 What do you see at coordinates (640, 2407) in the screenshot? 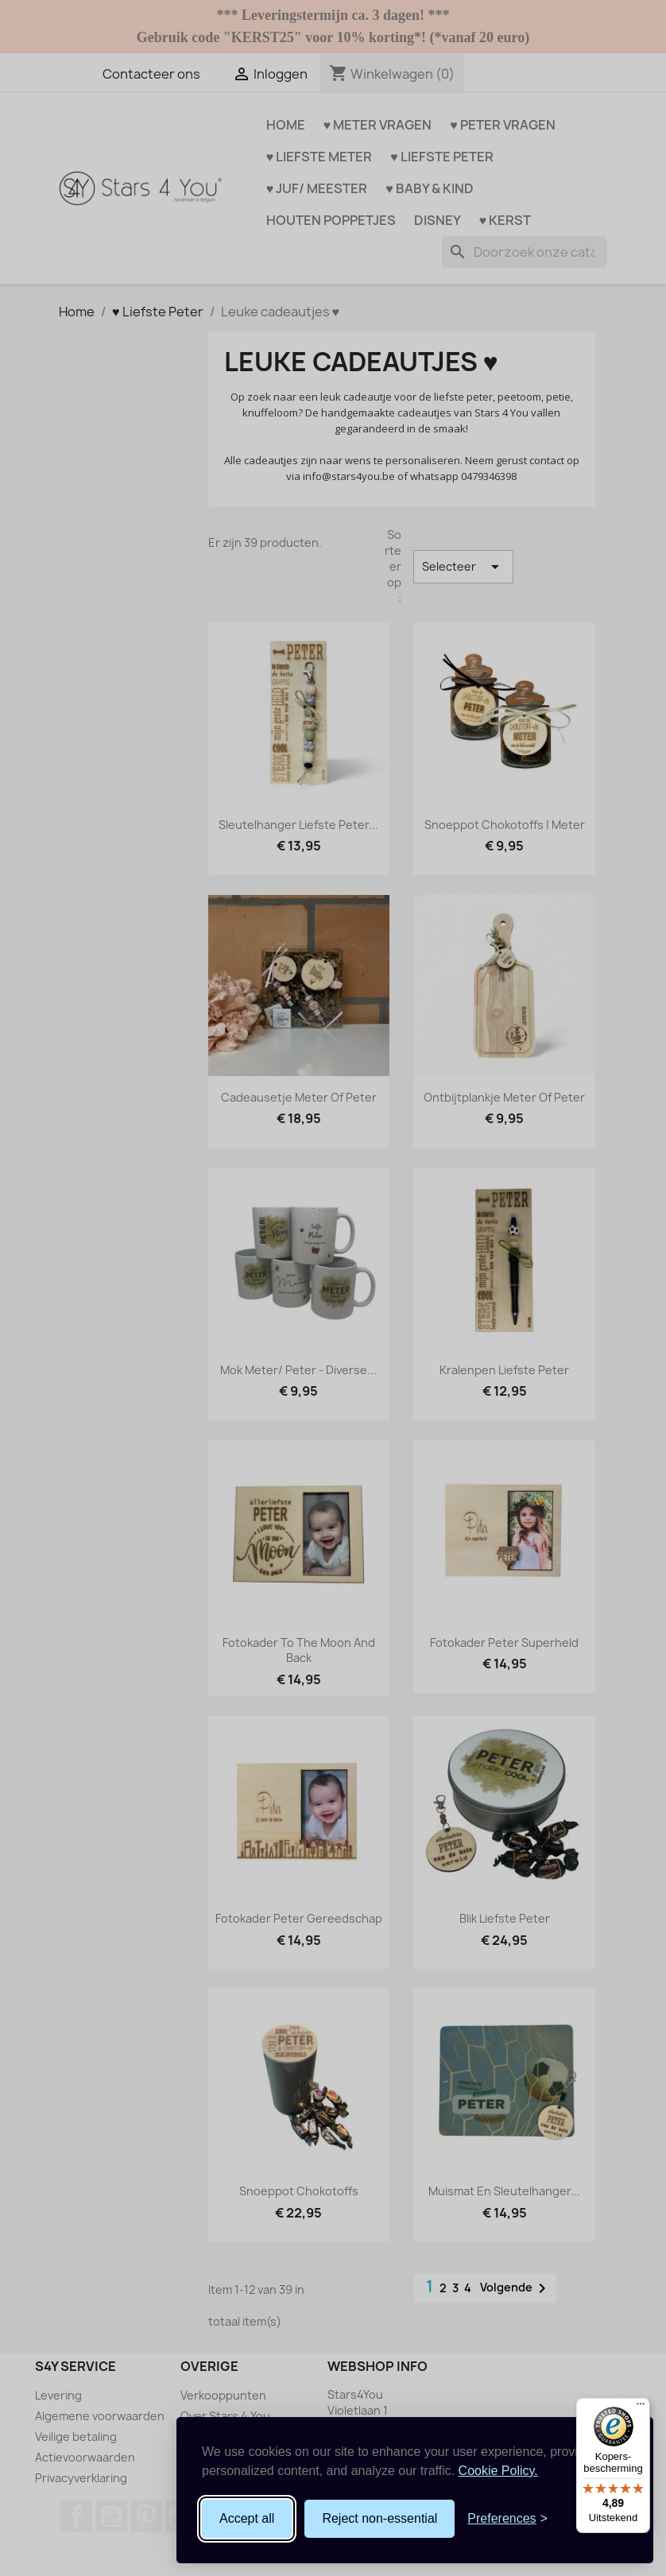
I see `[Menu]` at bounding box center [640, 2407].